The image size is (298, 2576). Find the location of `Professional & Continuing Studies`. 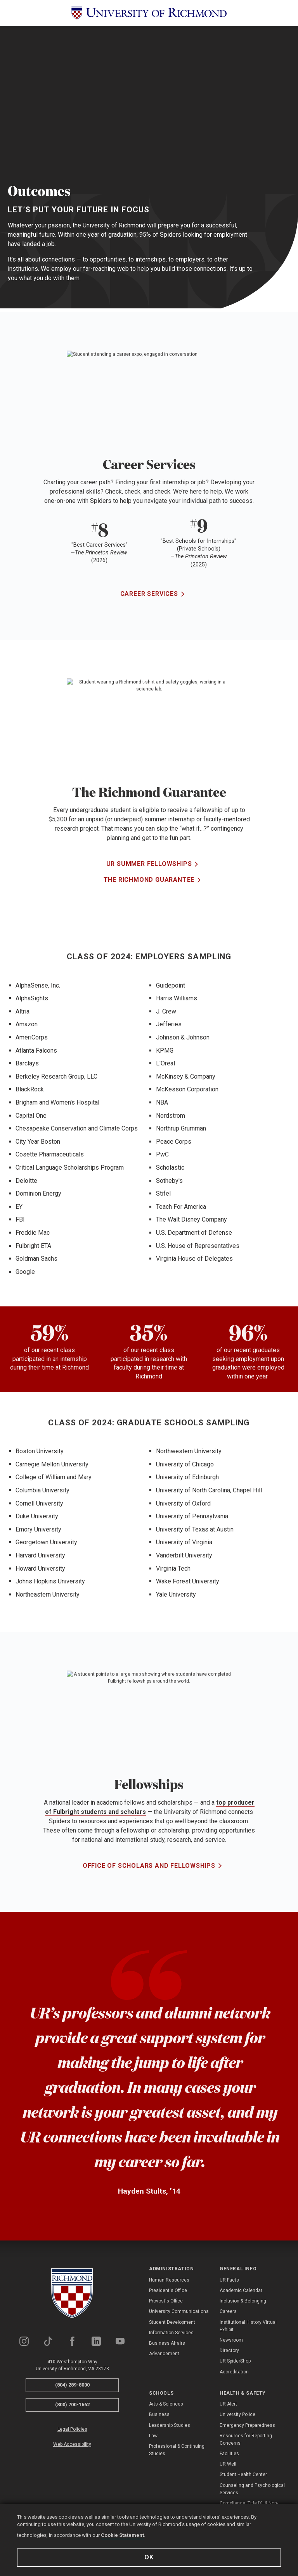

Professional & Continuing Studies is located at coordinates (176, 2450).